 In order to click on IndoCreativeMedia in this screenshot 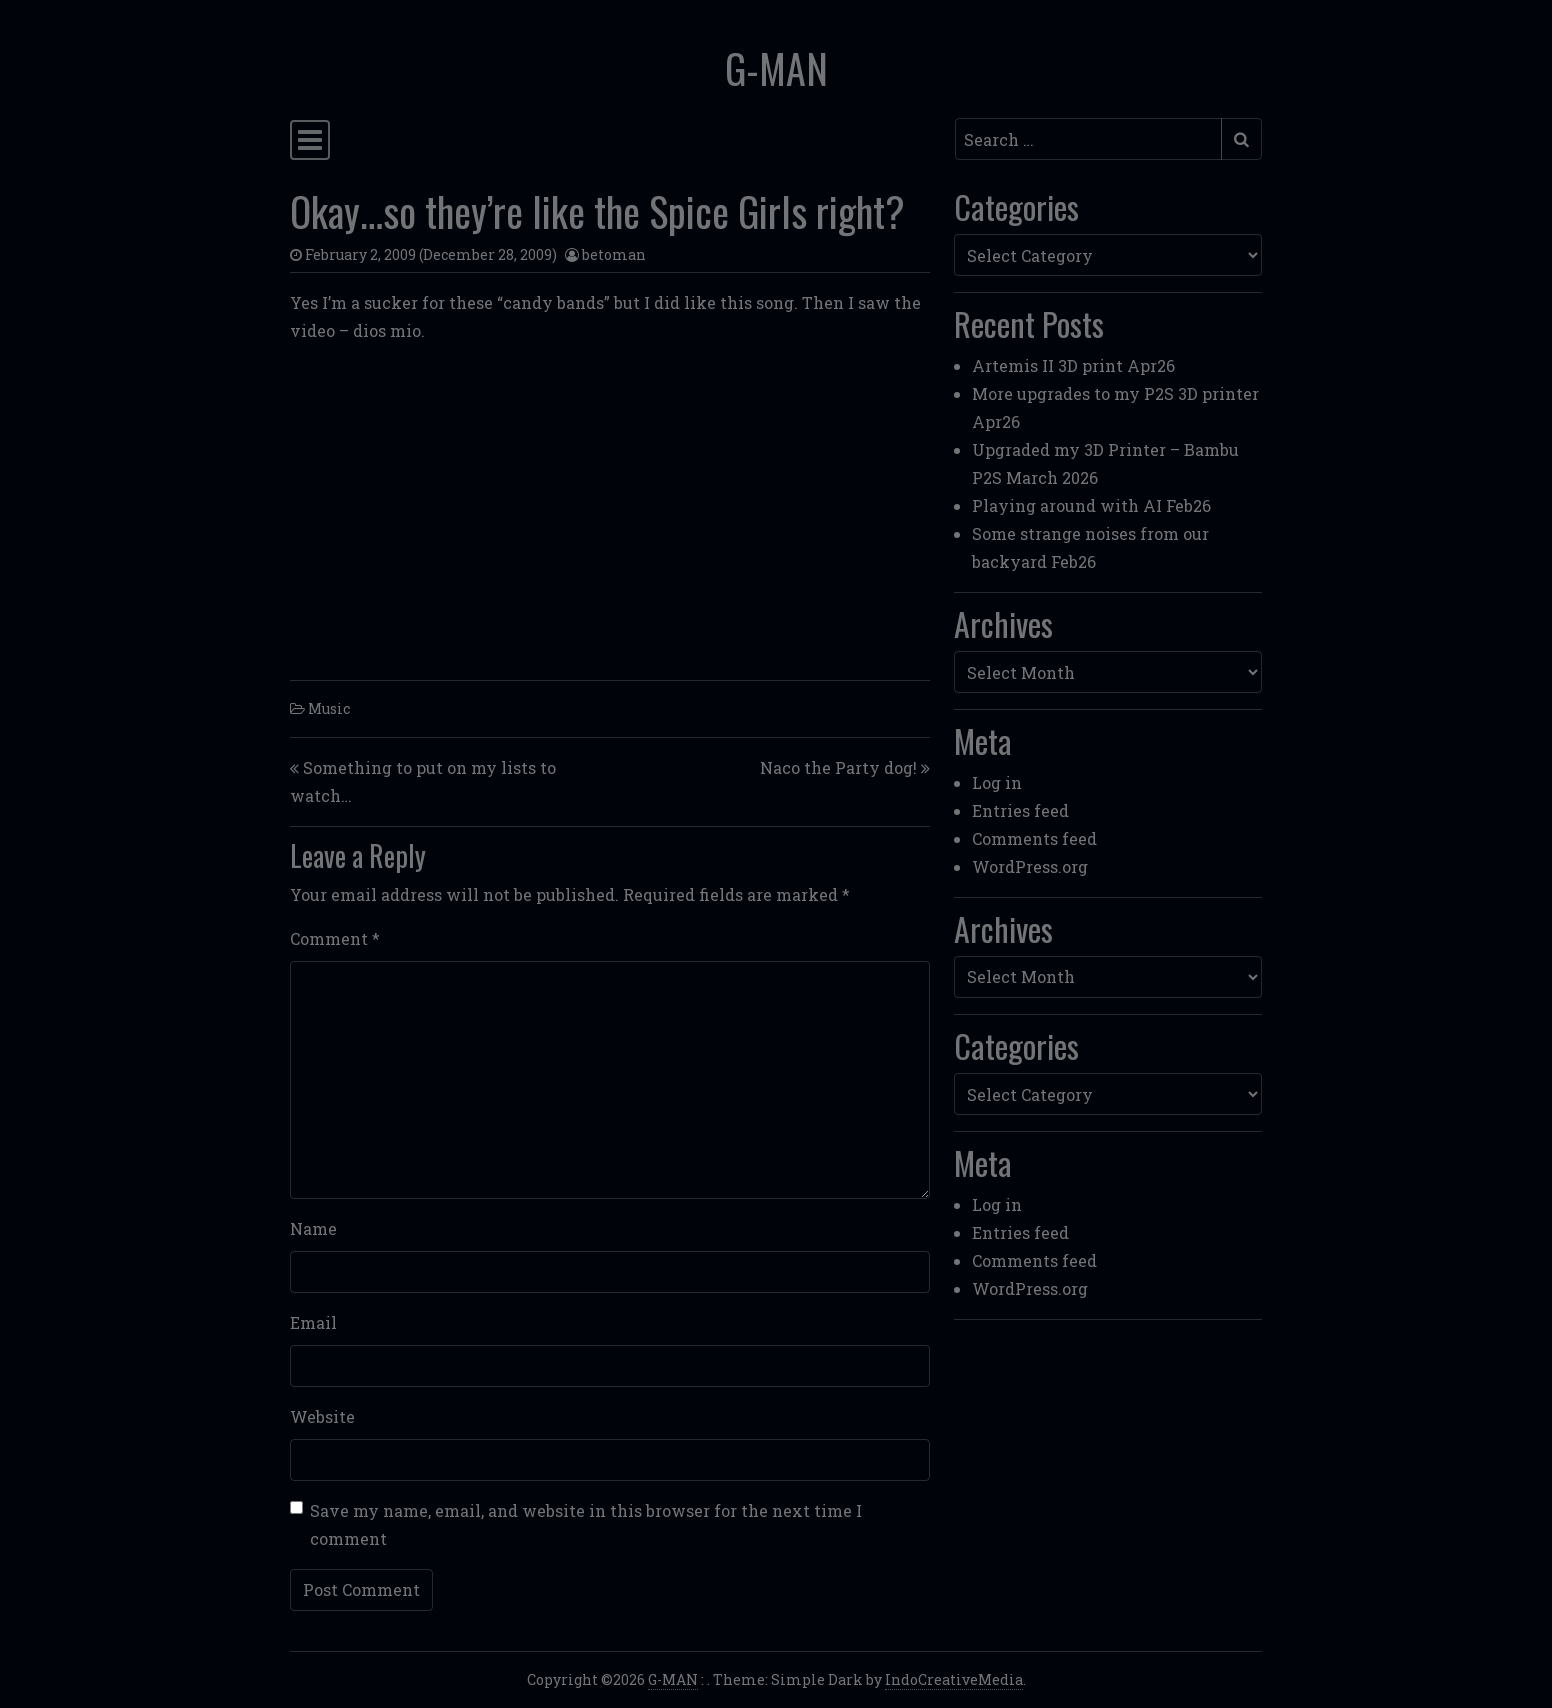, I will do `click(954, 1679)`.